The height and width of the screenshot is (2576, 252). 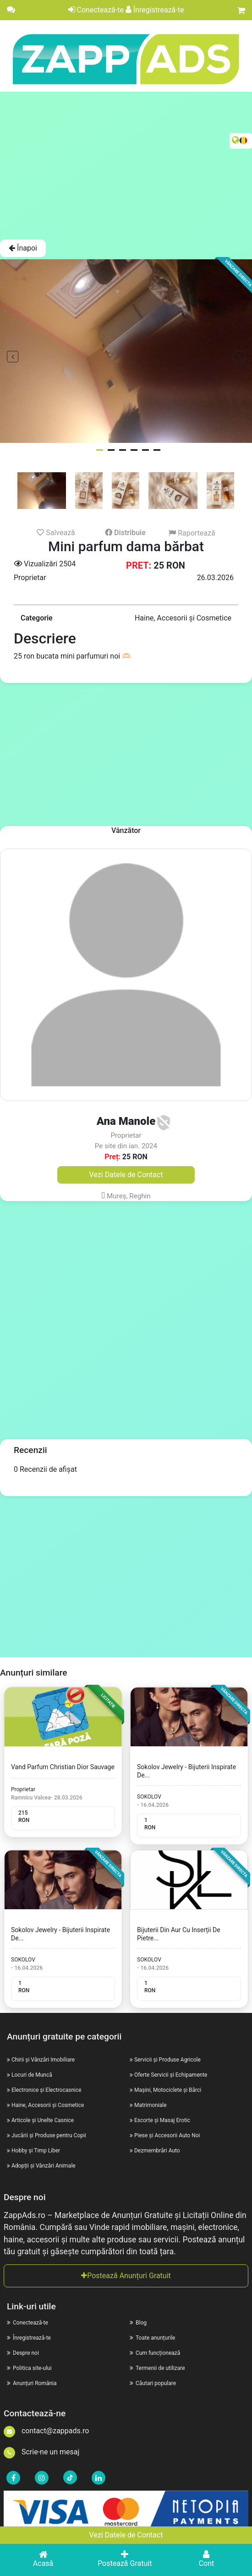 What do you see at coordinates (167, 2059) in the screenshot?
I see `Servicii și Produse Agricole` at bounding box center [167, 2059].